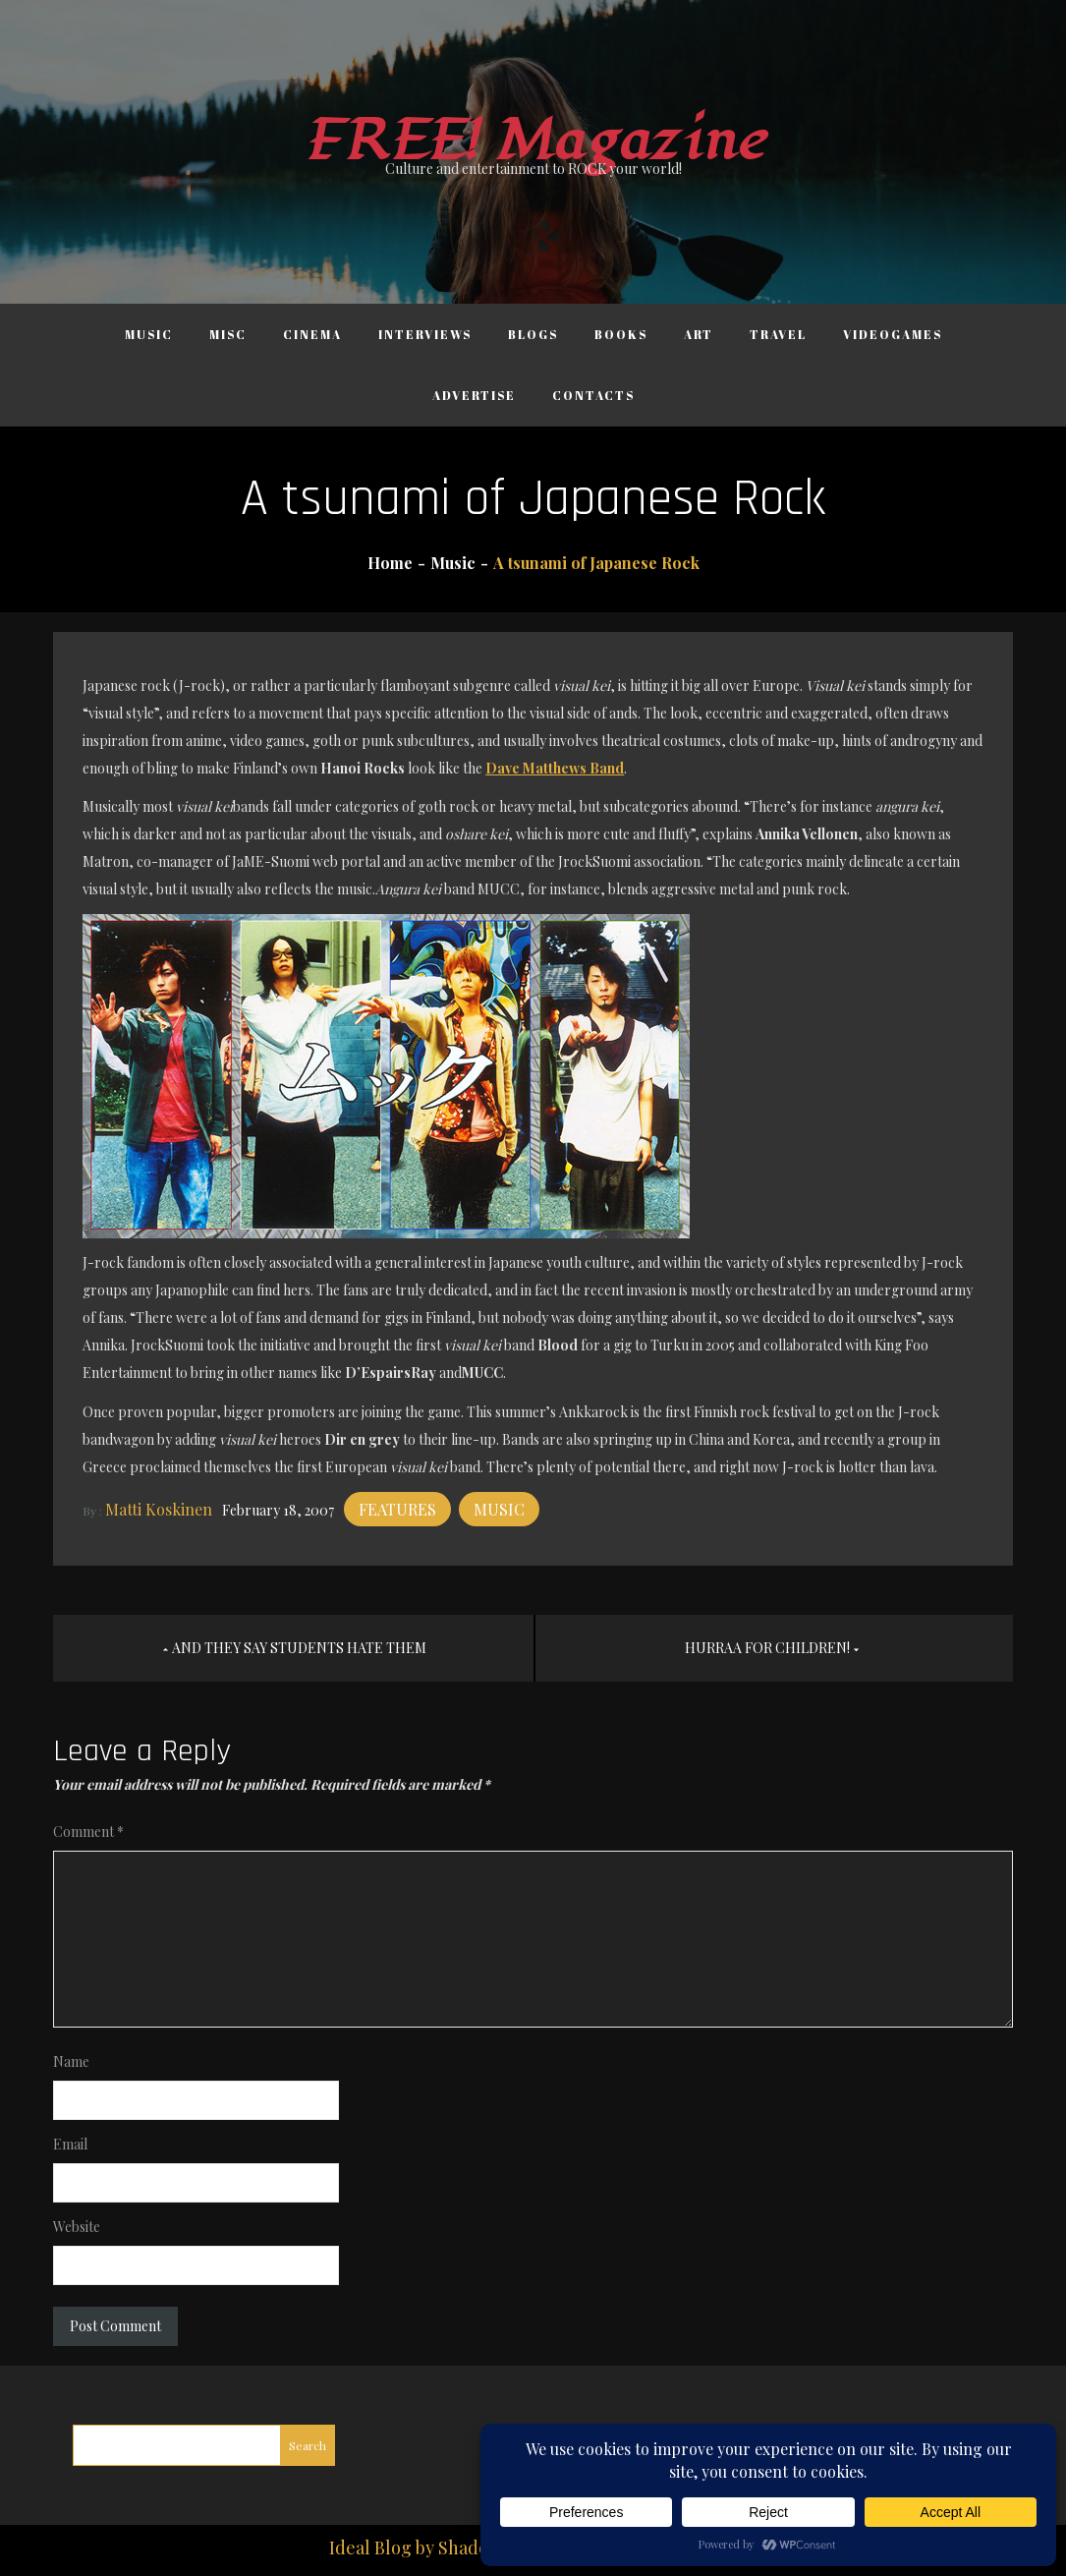 The width and height of the screenshot is (1066, 2576). Describe the element at coordinates (425, 334) in the screenshot. I see `Interviews` at that location.